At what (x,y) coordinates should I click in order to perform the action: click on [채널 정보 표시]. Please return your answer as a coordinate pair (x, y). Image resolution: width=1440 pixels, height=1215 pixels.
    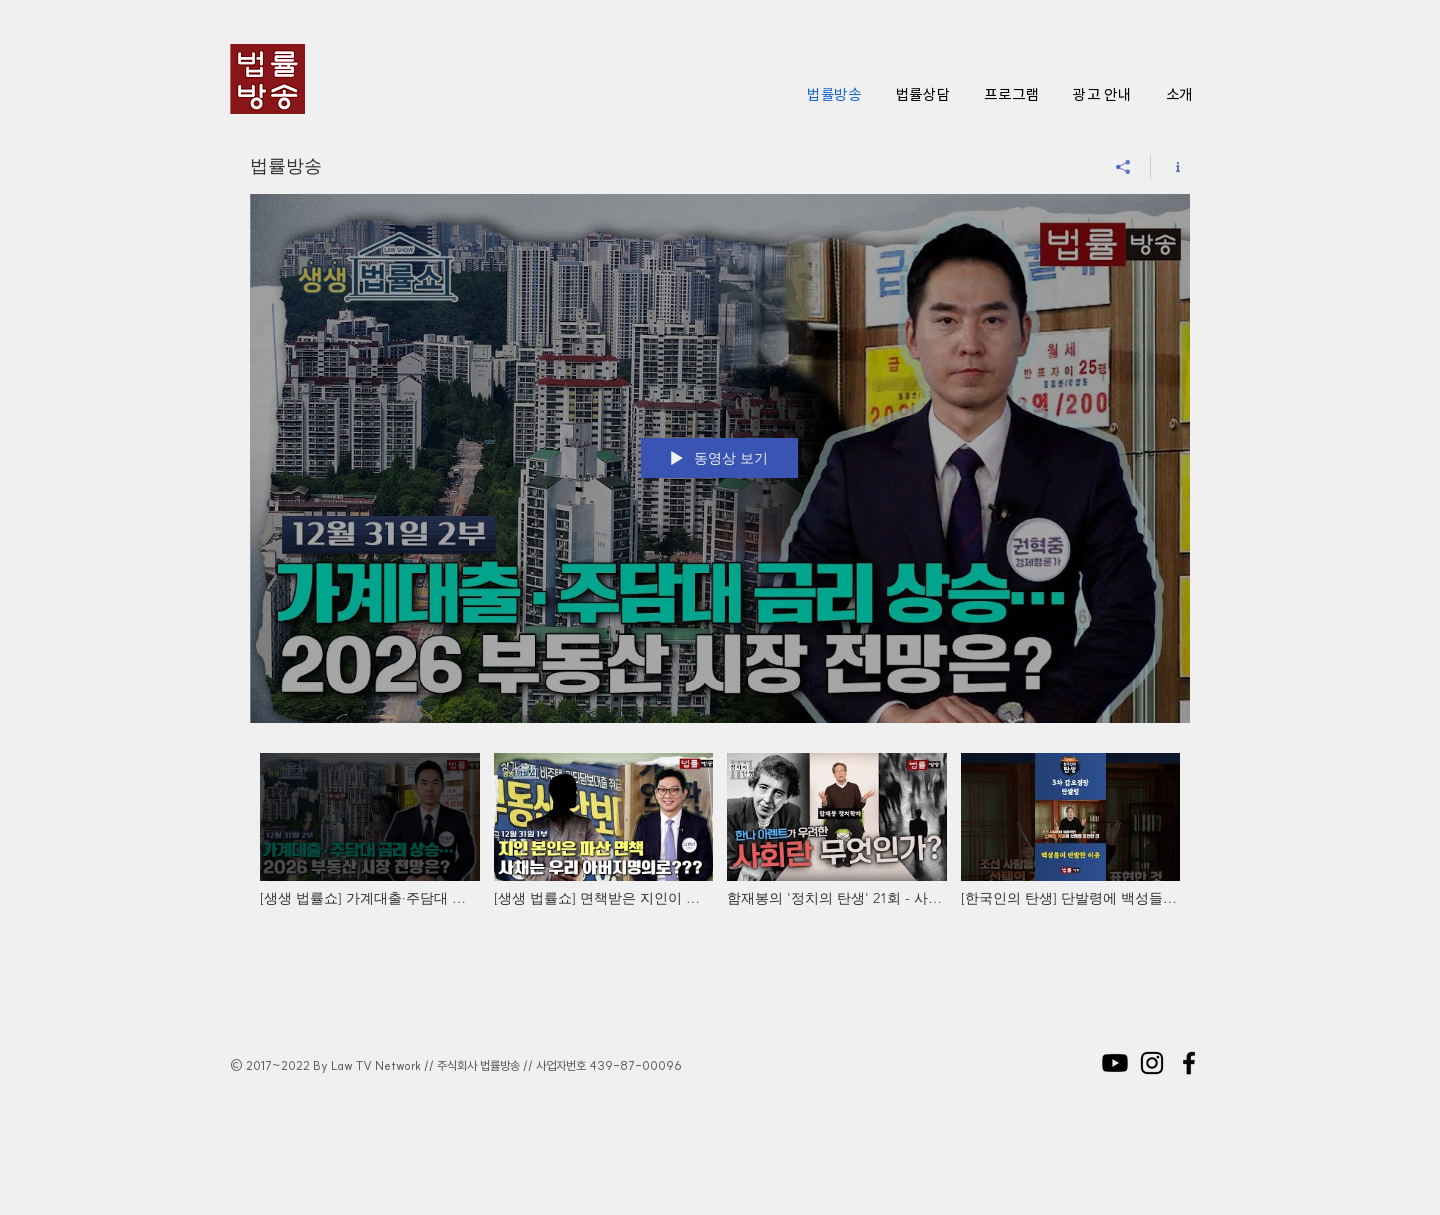
    Looking at the image, I should click on (1170, 167).